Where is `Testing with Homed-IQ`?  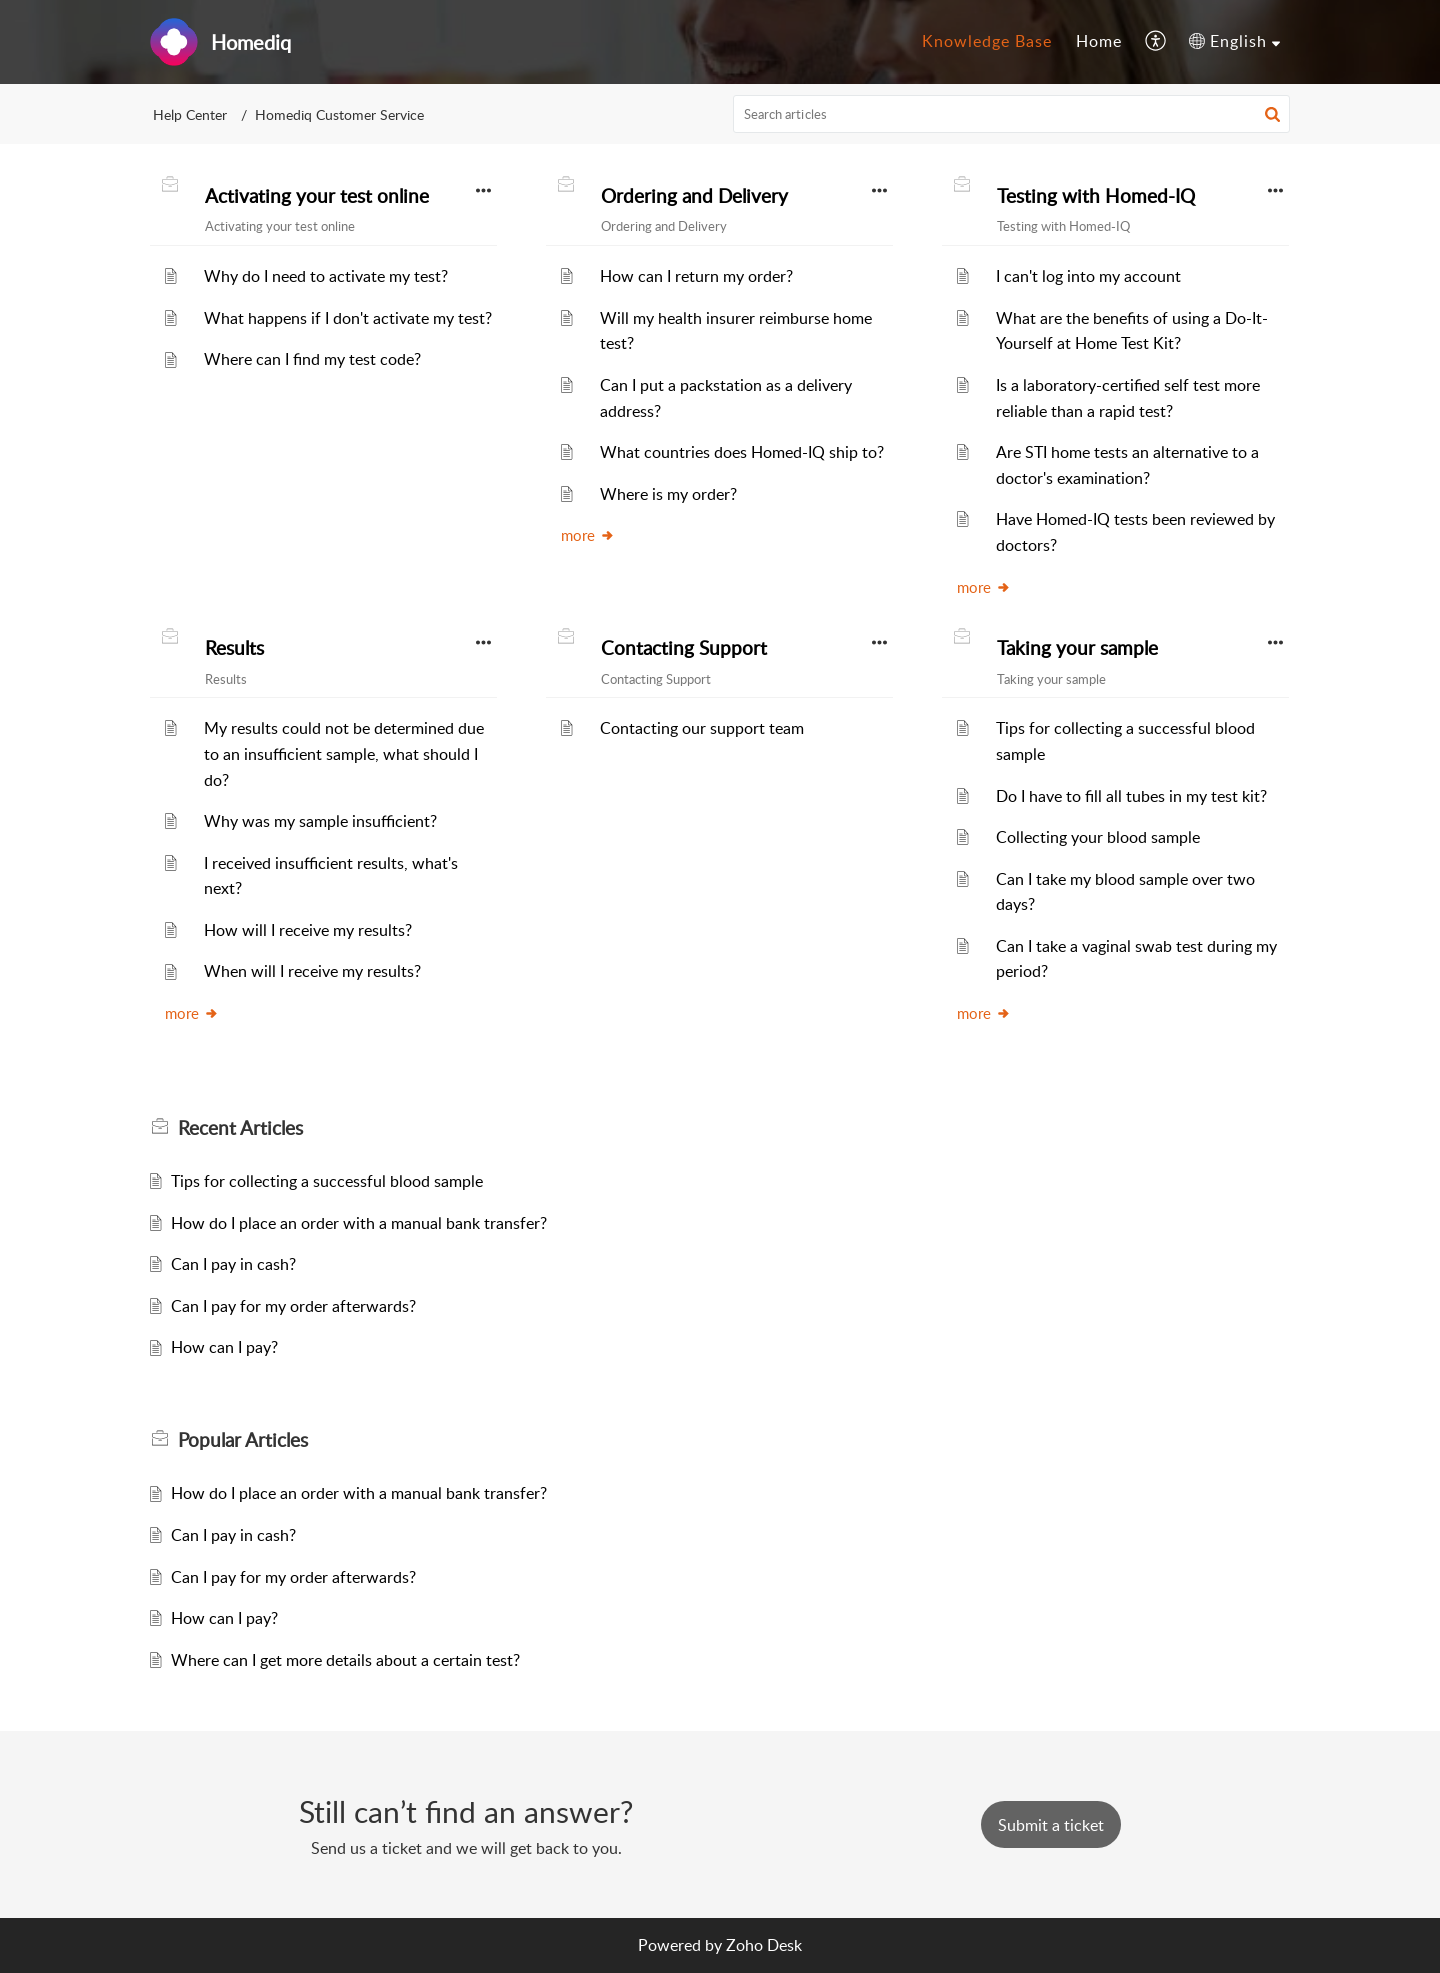
Testing with Homed-IQ is located at coordinates (1096, 196).